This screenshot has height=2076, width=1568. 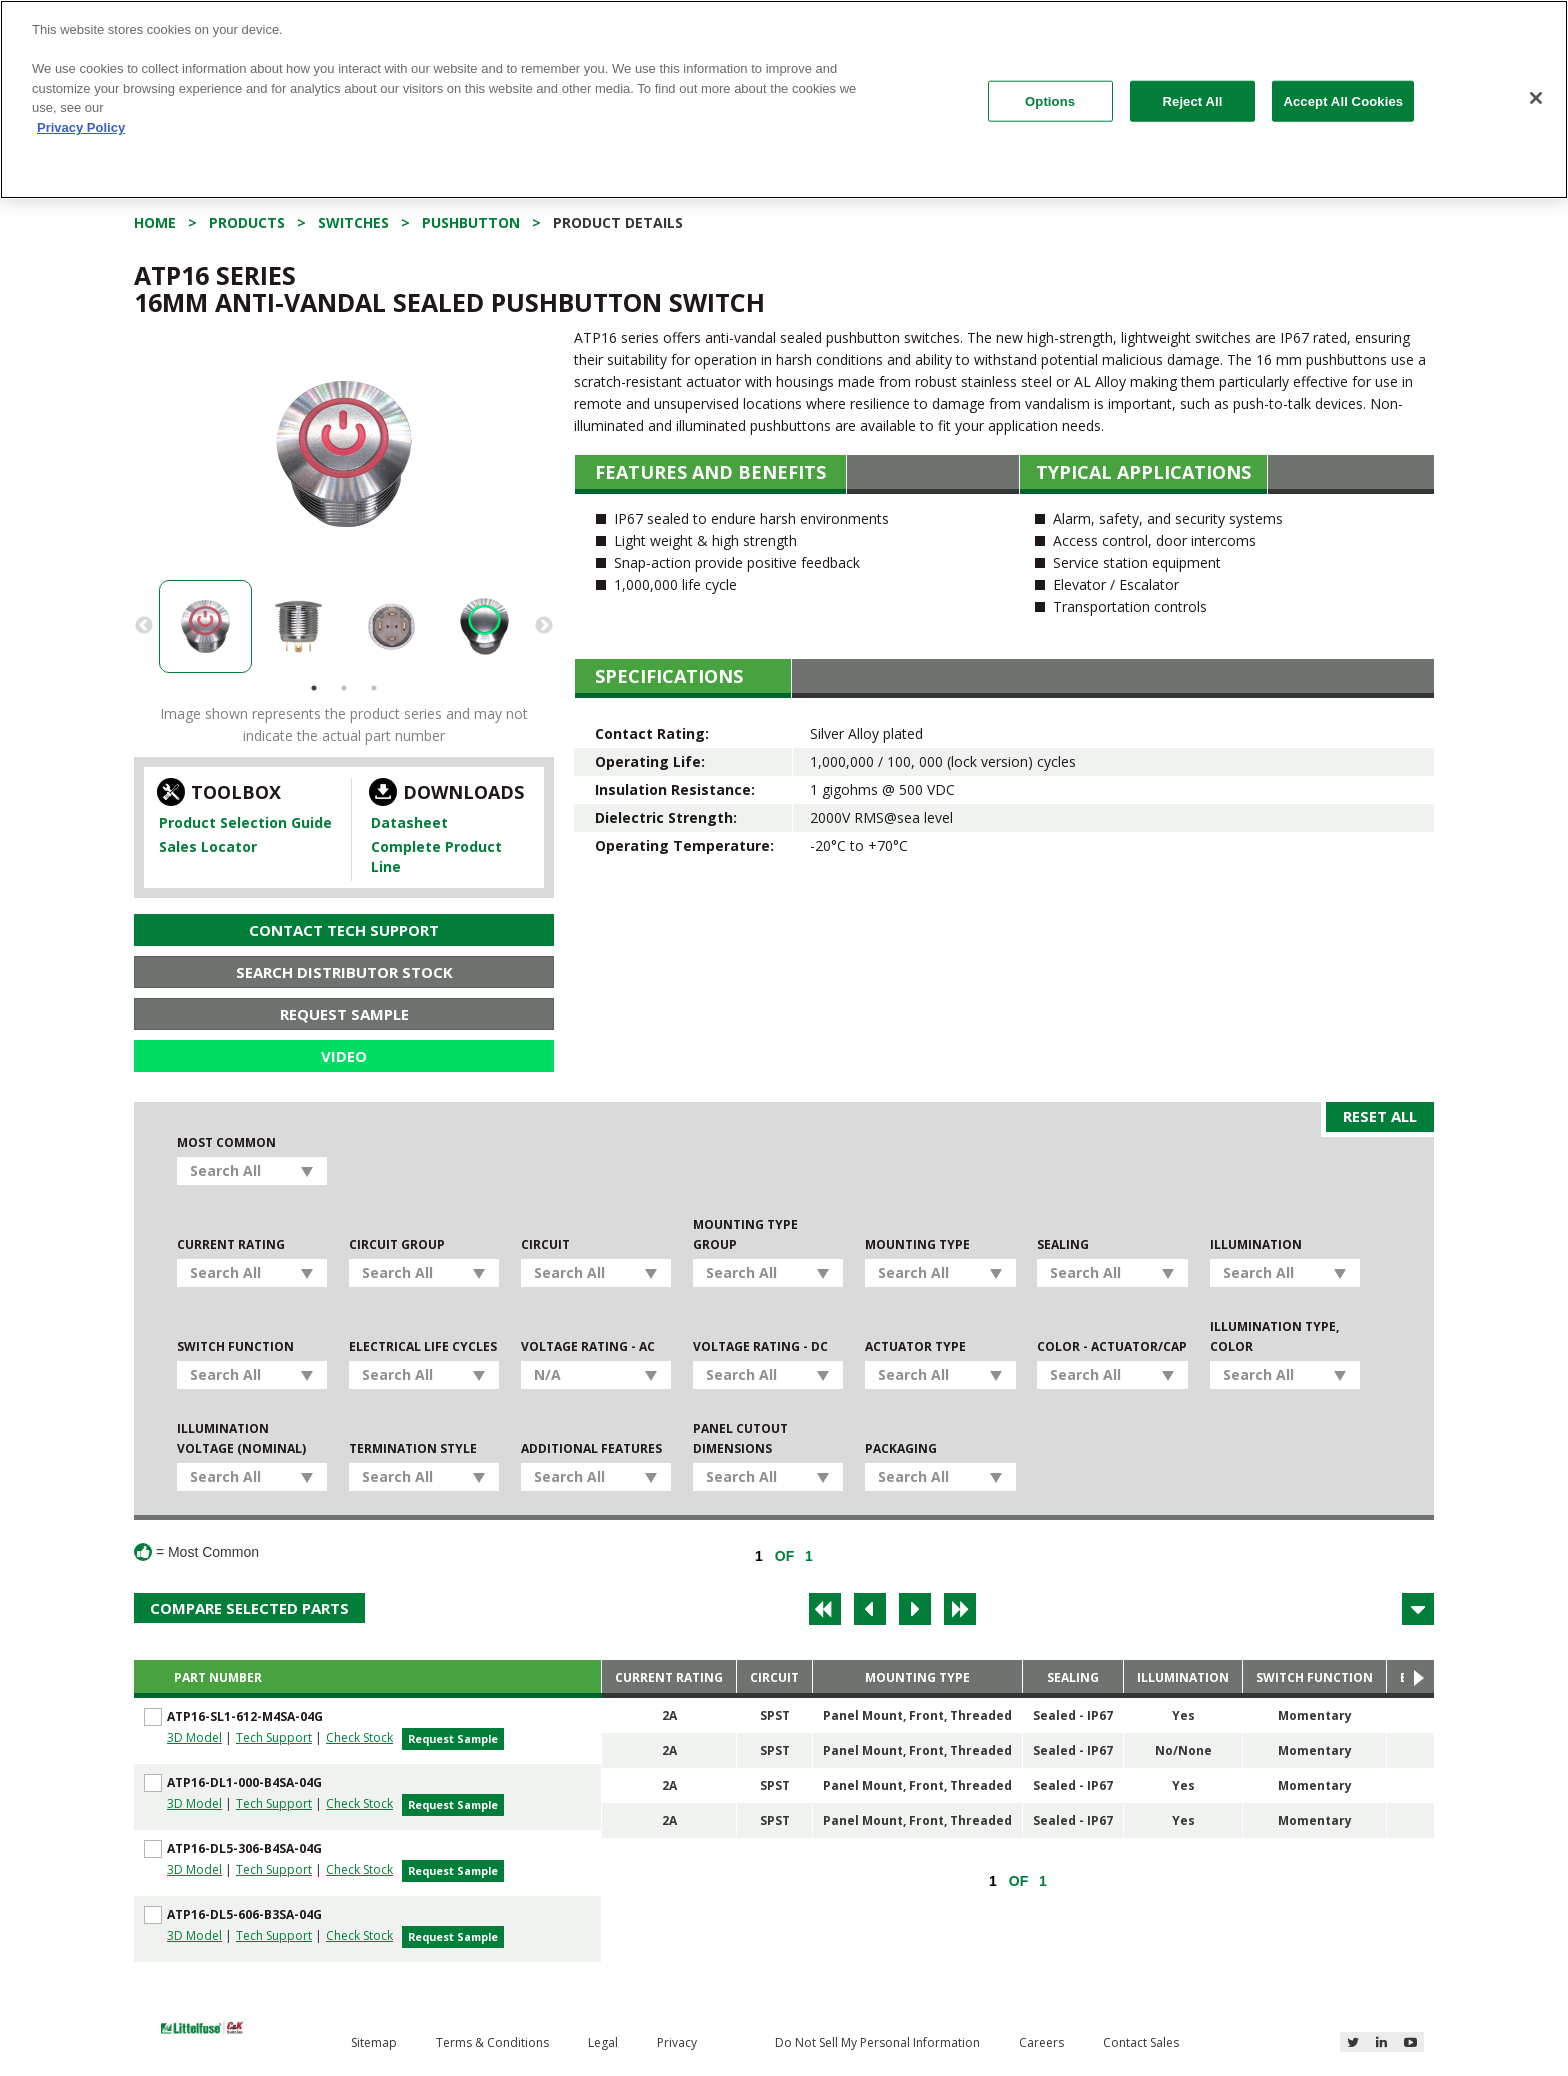 What do you see at coordinates (603, 2042) in the screenshot?
I see `Legal` at bounding box center [603, 2042].